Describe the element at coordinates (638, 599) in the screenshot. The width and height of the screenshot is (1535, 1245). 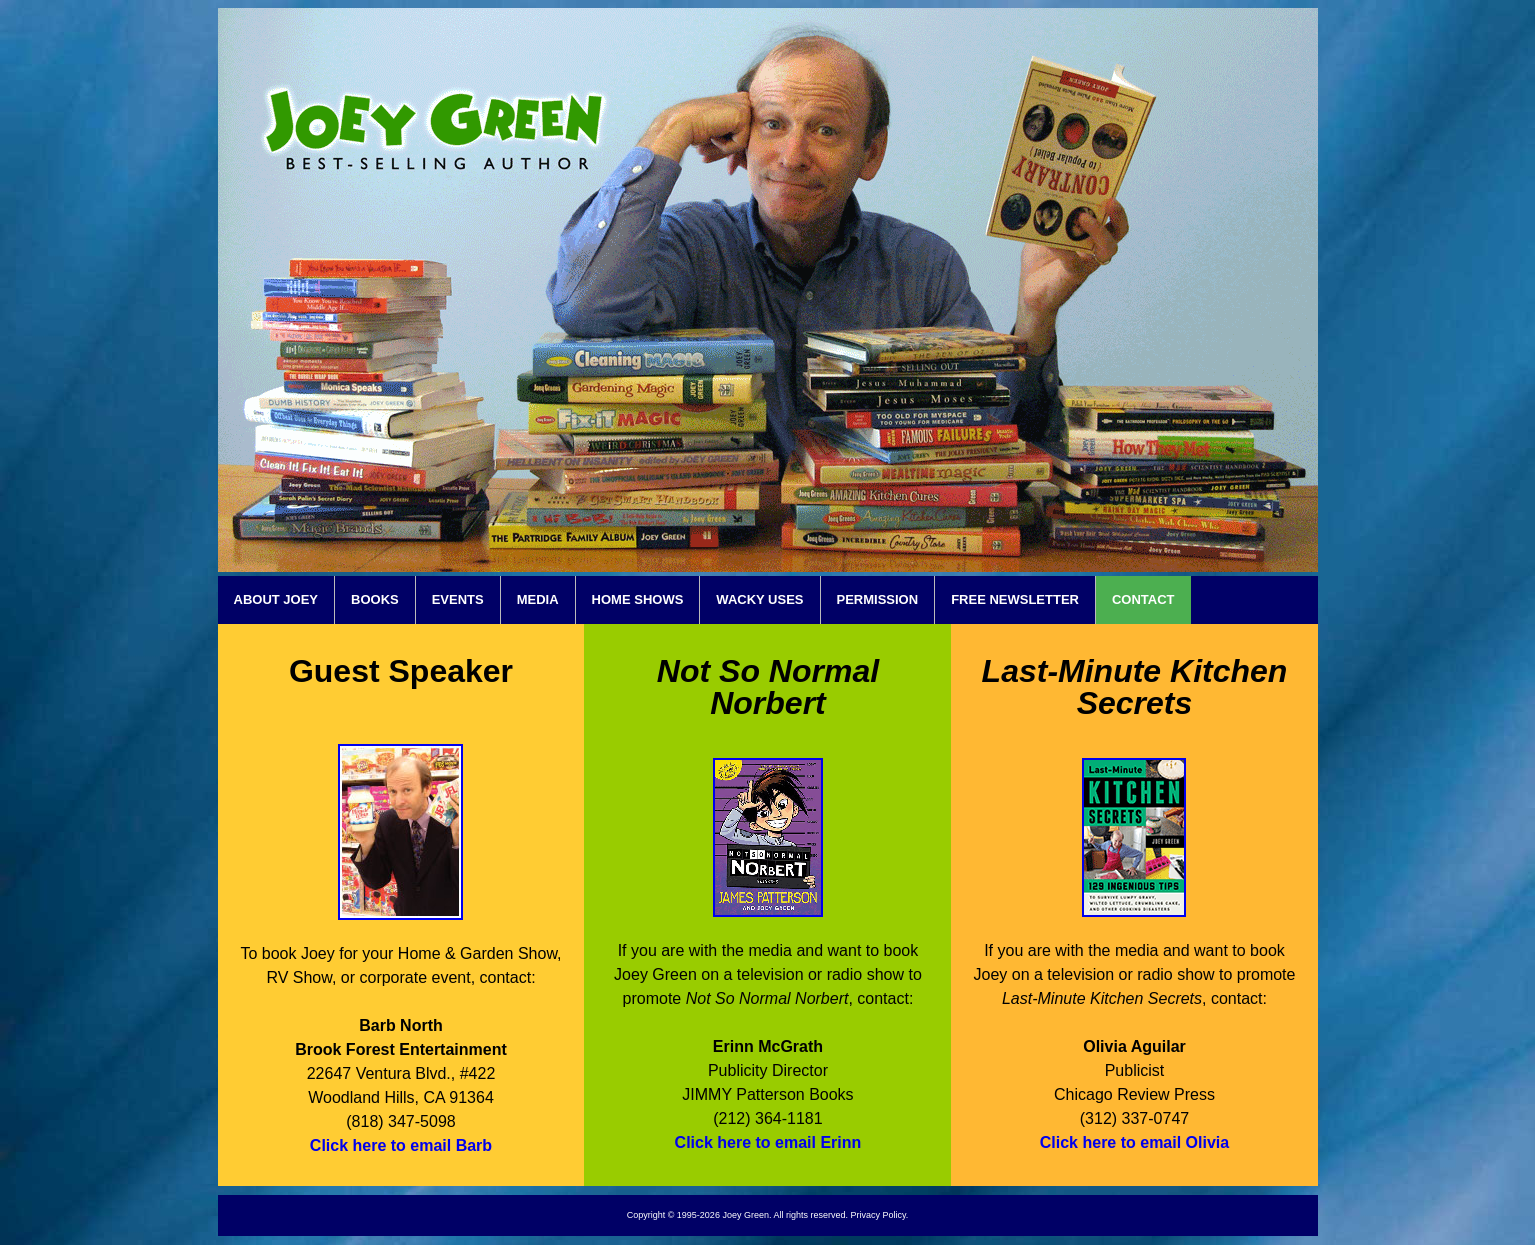
I see `HOME SHOWS` at that location.